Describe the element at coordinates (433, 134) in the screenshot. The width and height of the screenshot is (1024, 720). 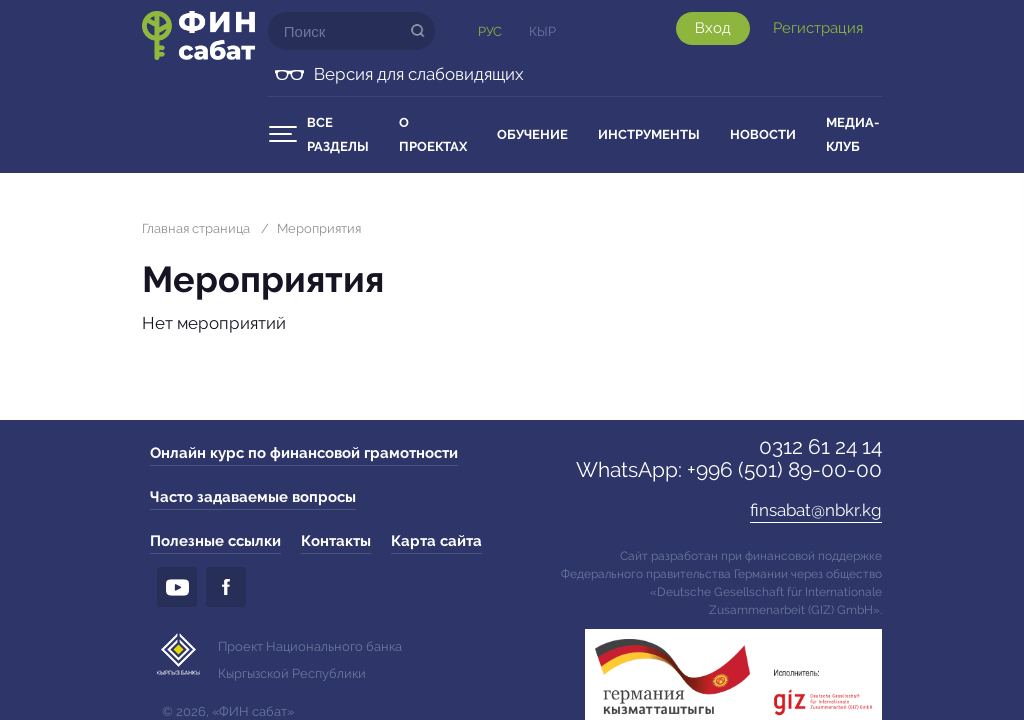
I see `О проектах` at that location.